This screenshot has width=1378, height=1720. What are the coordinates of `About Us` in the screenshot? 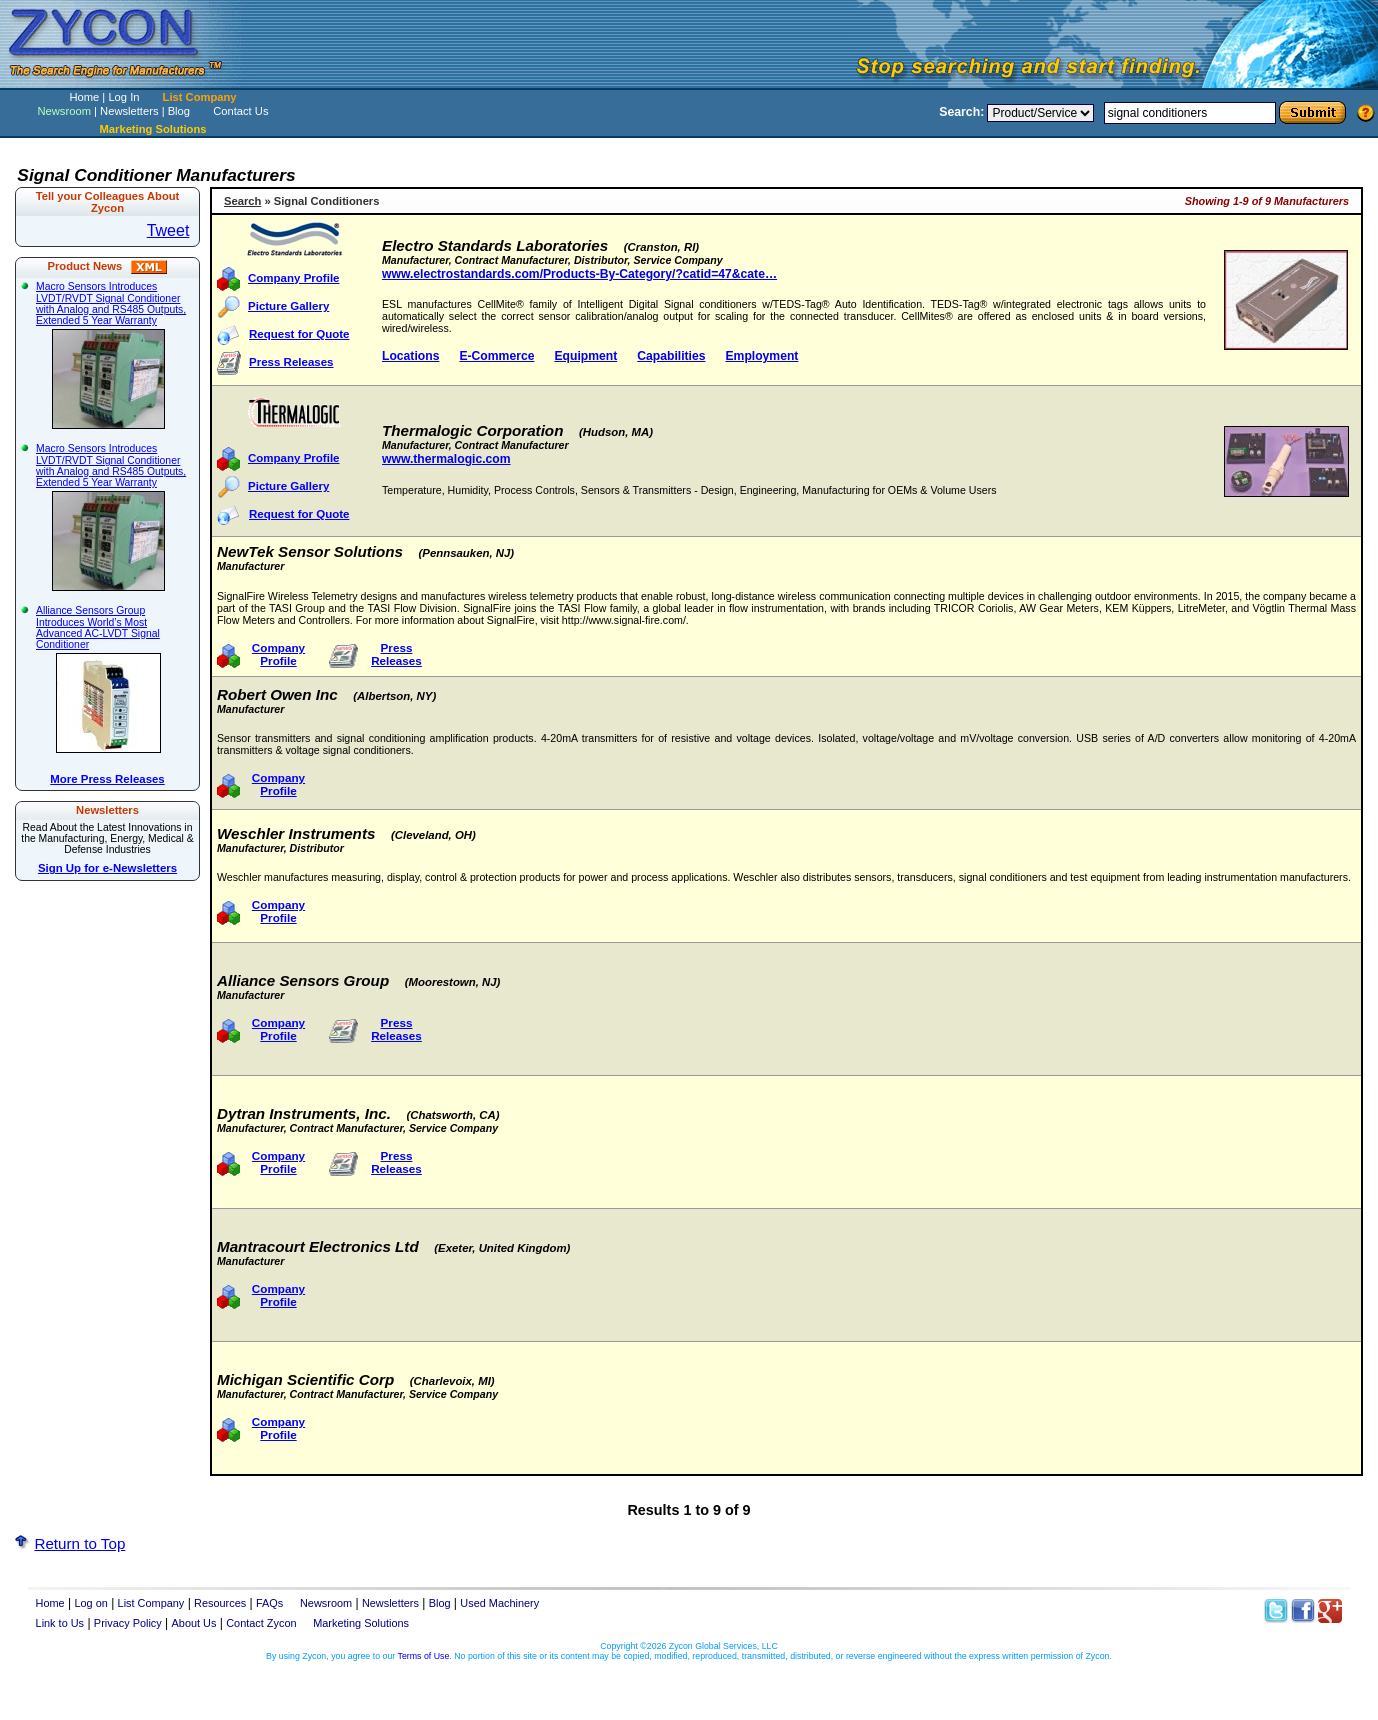 It's located at (194, 1623).